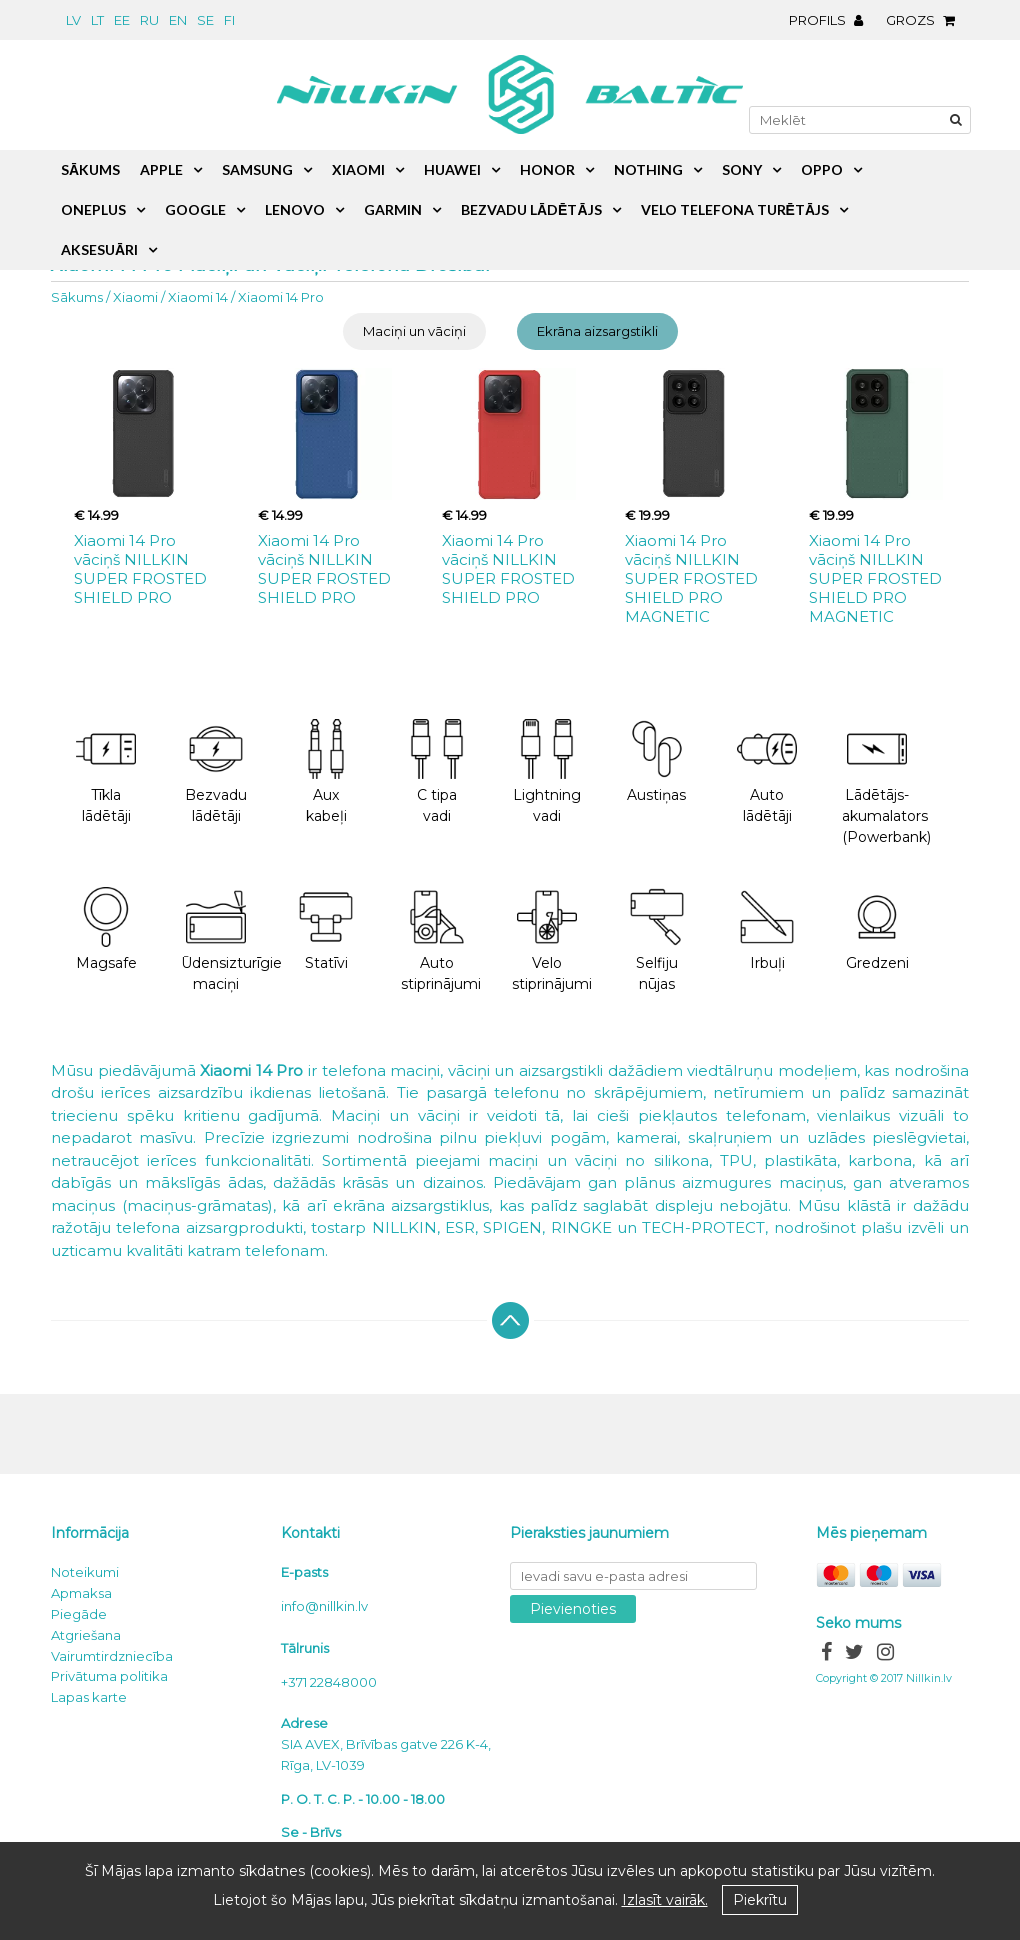 The width and height of the screenshot is (1020, 1940). I want to click on Bezvadu lādētāji, so click(216, 772).